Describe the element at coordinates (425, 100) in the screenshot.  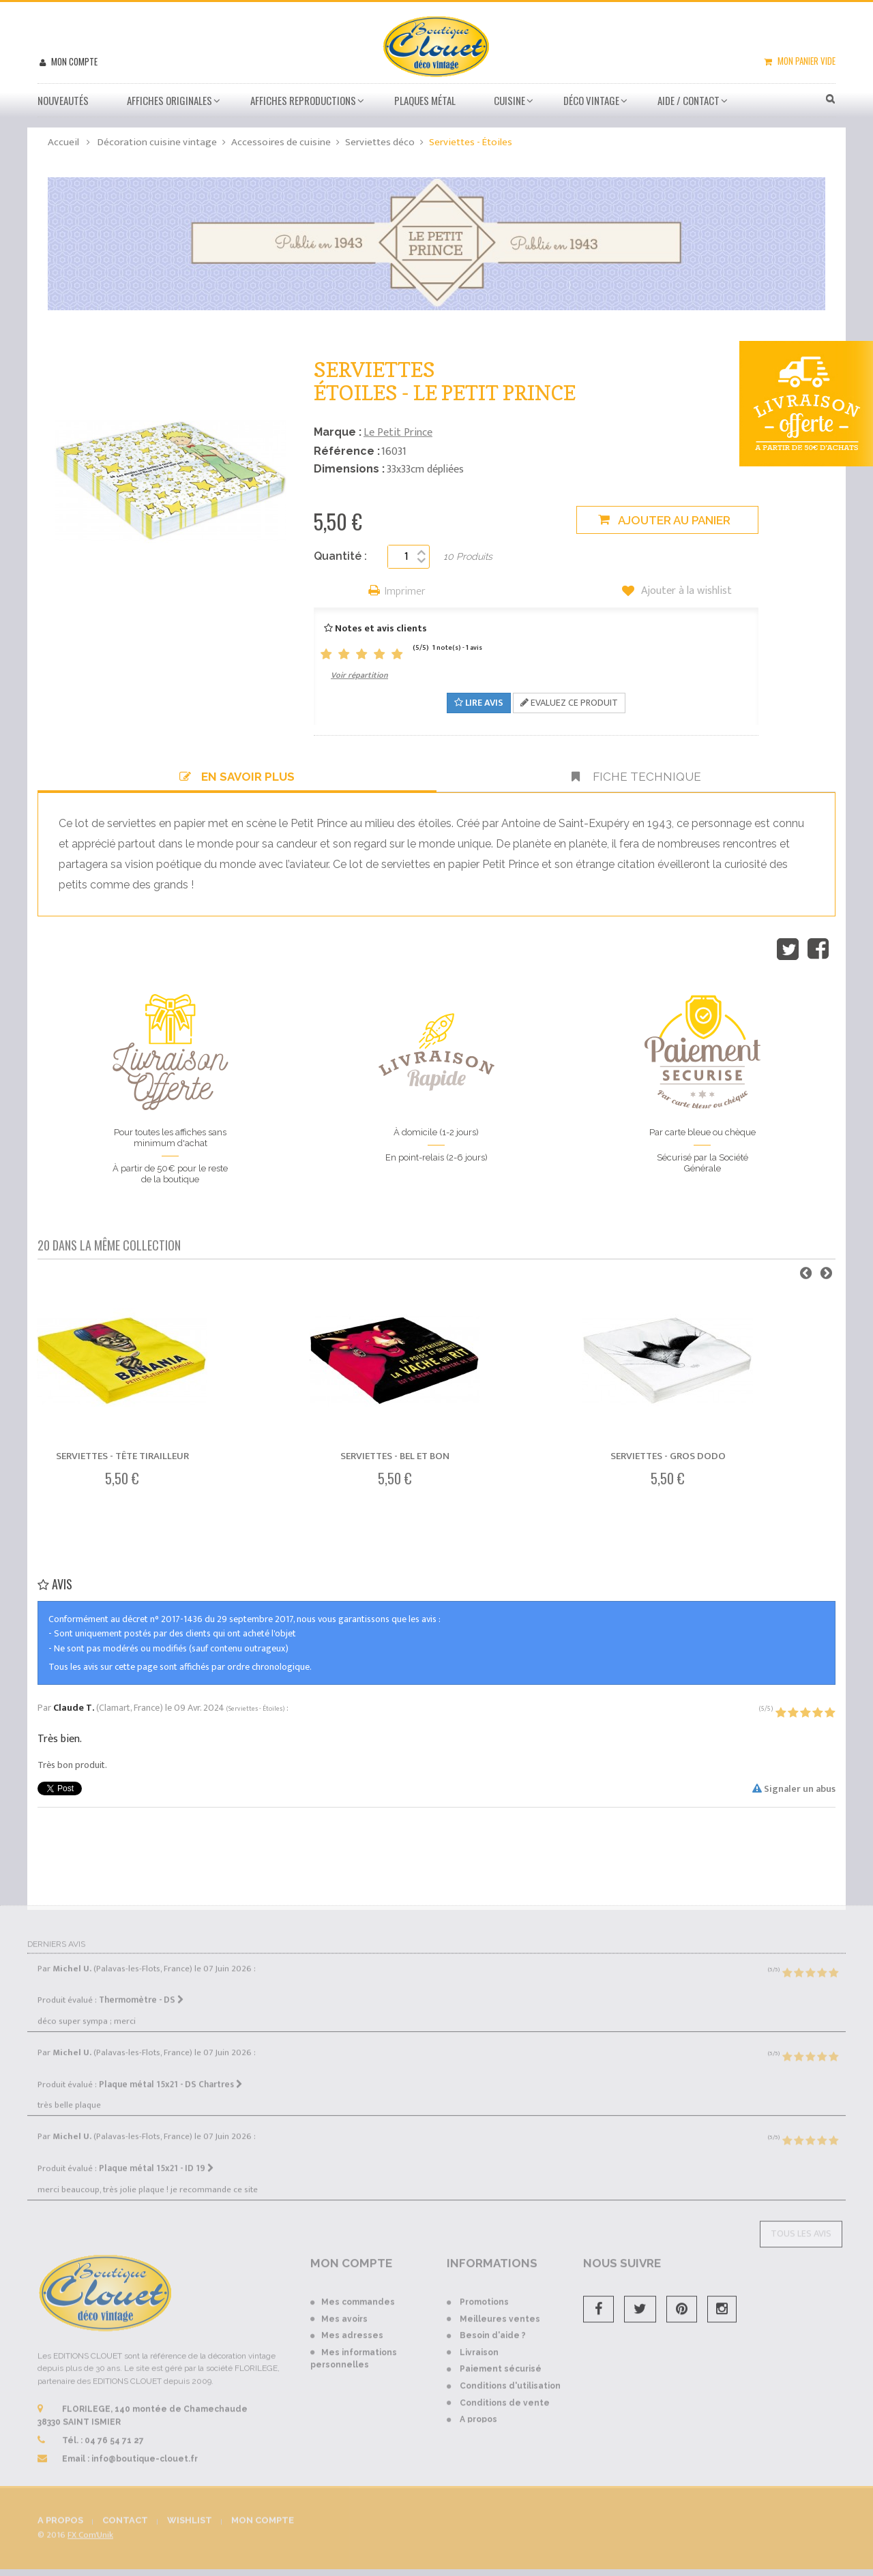
I see `Plaques métal` at that location.